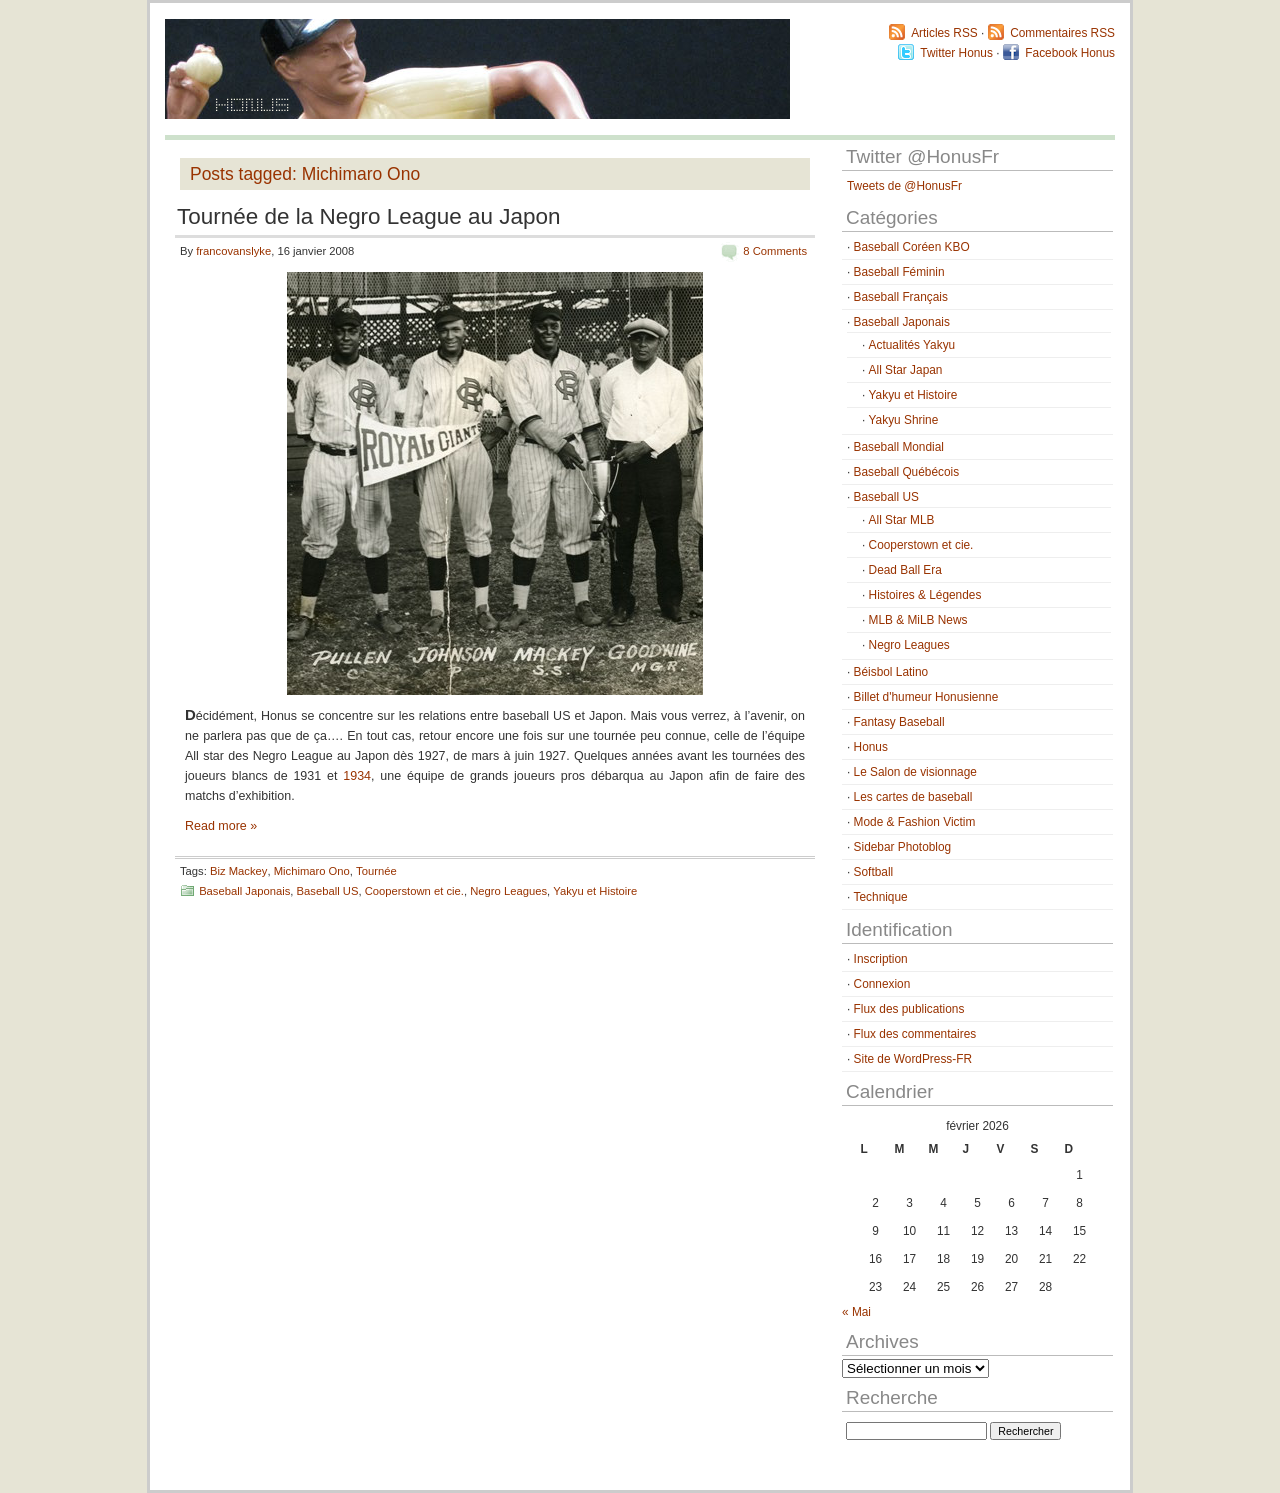 The height and width of the screenshot is (1493, 1280). What do you see at coordinates (357, 776) in the screenshot?
I see `1934` at bounding box center [357, 776].